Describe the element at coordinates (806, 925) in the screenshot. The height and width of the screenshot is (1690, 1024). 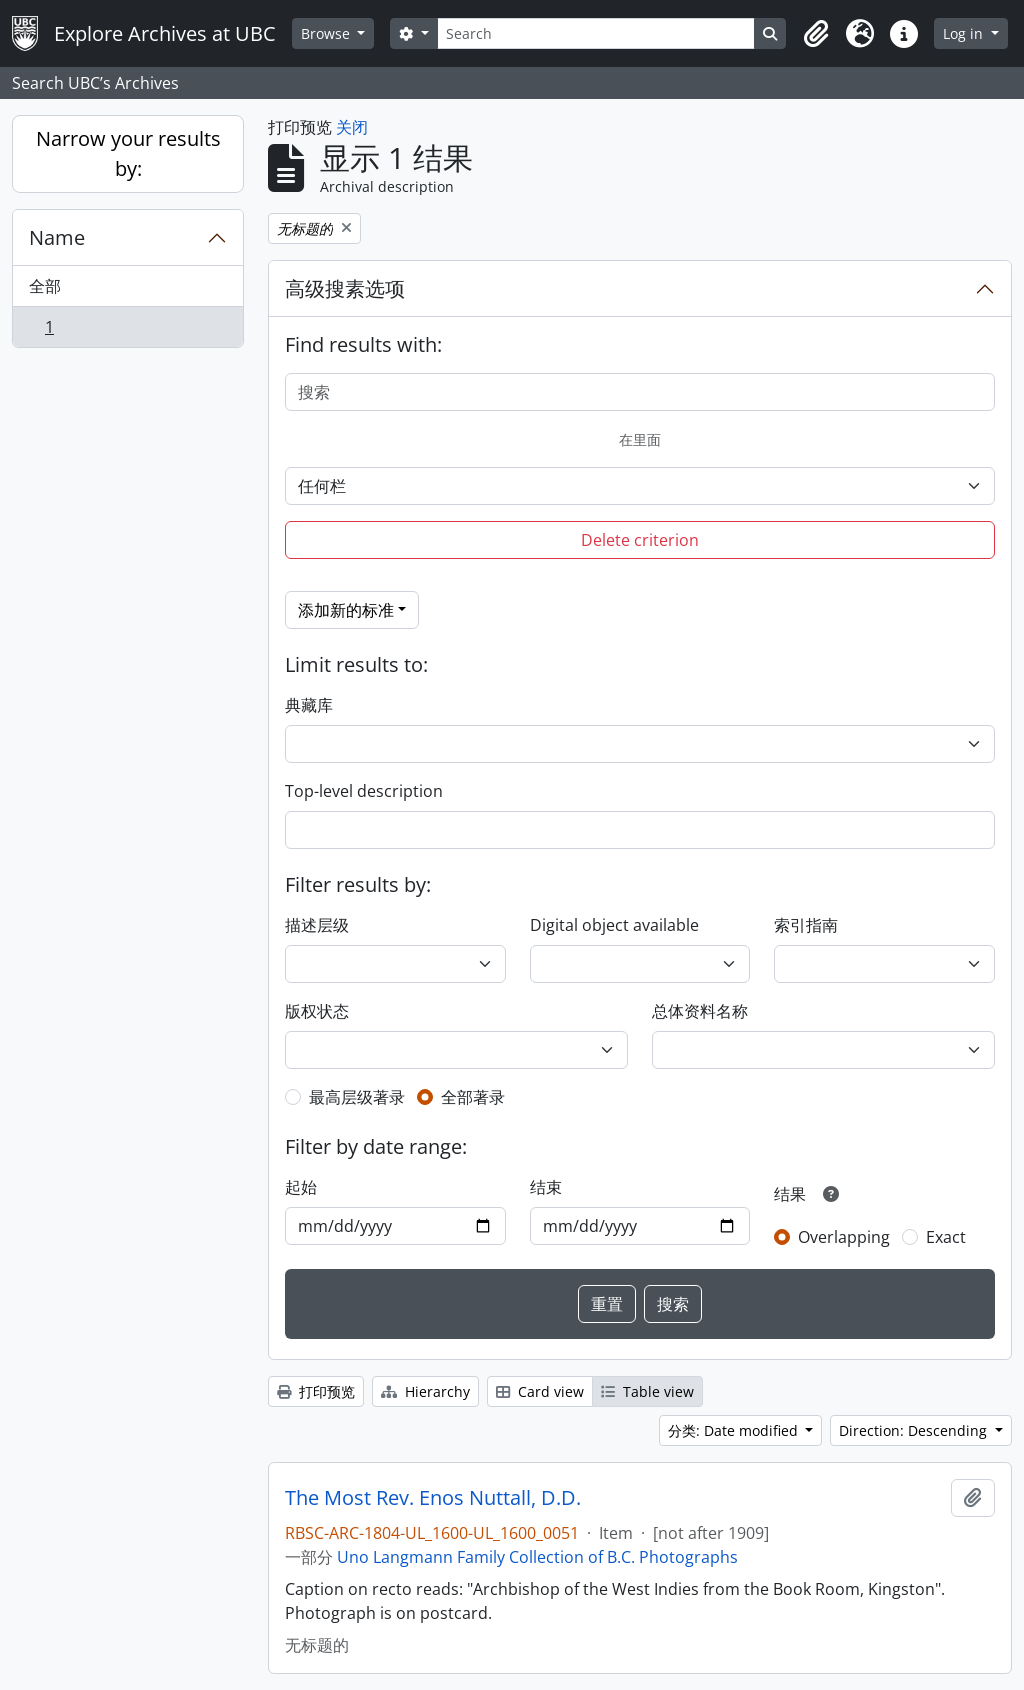
I see `索引指南` at that location.